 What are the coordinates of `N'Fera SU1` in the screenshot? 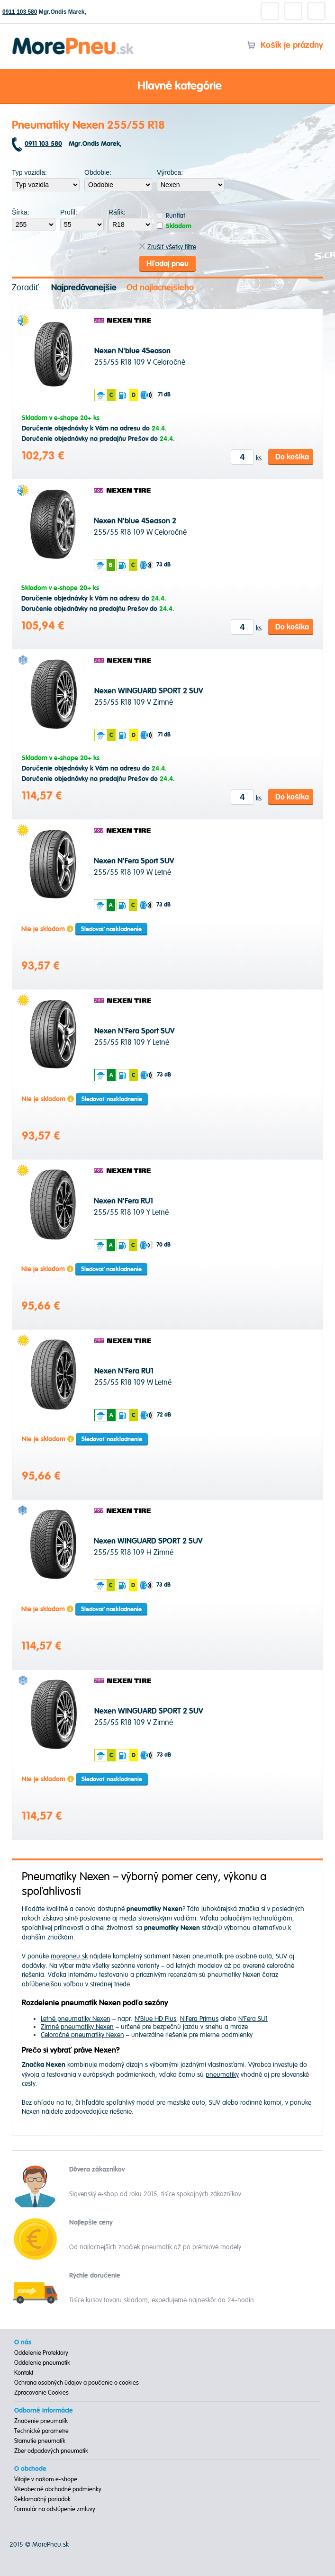 It's located at (253, 2019).